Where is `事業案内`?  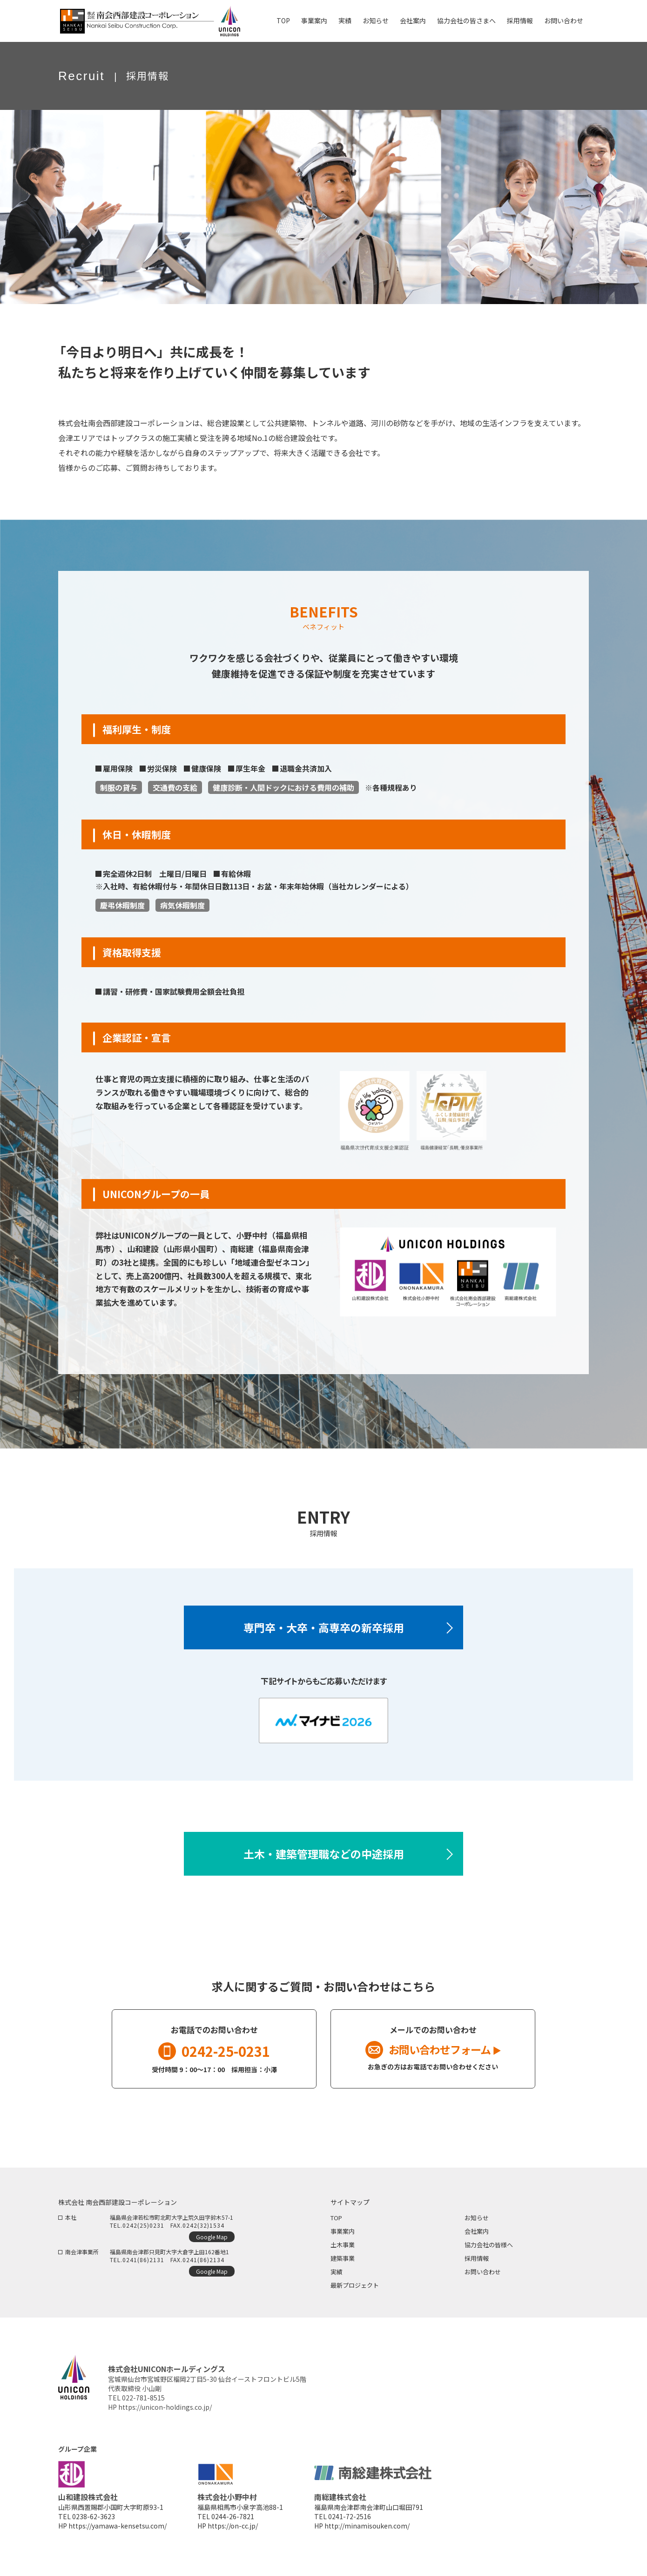
事業案内 is located at coordinates (342, 2231).